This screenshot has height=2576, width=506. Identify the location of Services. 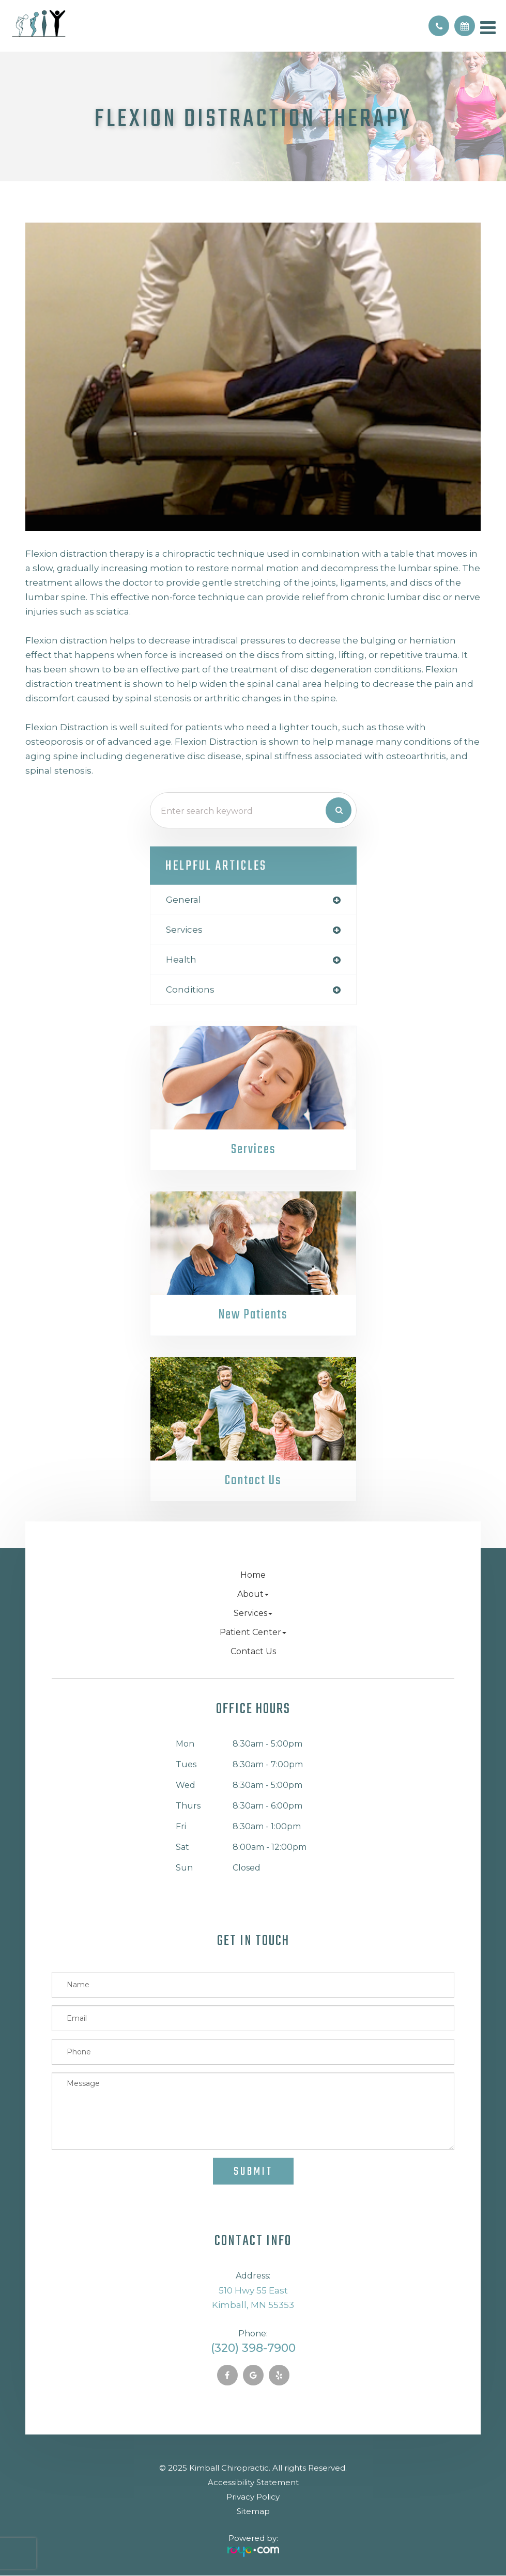
(253, 1149).